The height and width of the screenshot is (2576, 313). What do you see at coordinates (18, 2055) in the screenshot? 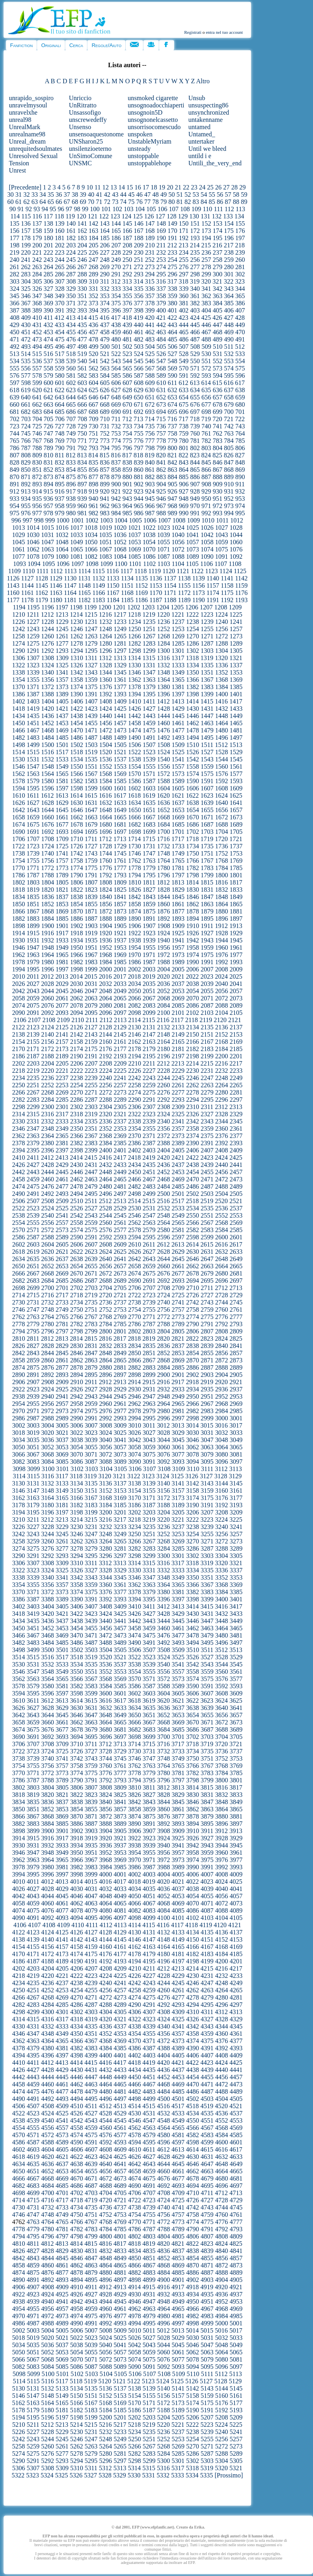
I see `4394` at bounding box center [18, 2055].